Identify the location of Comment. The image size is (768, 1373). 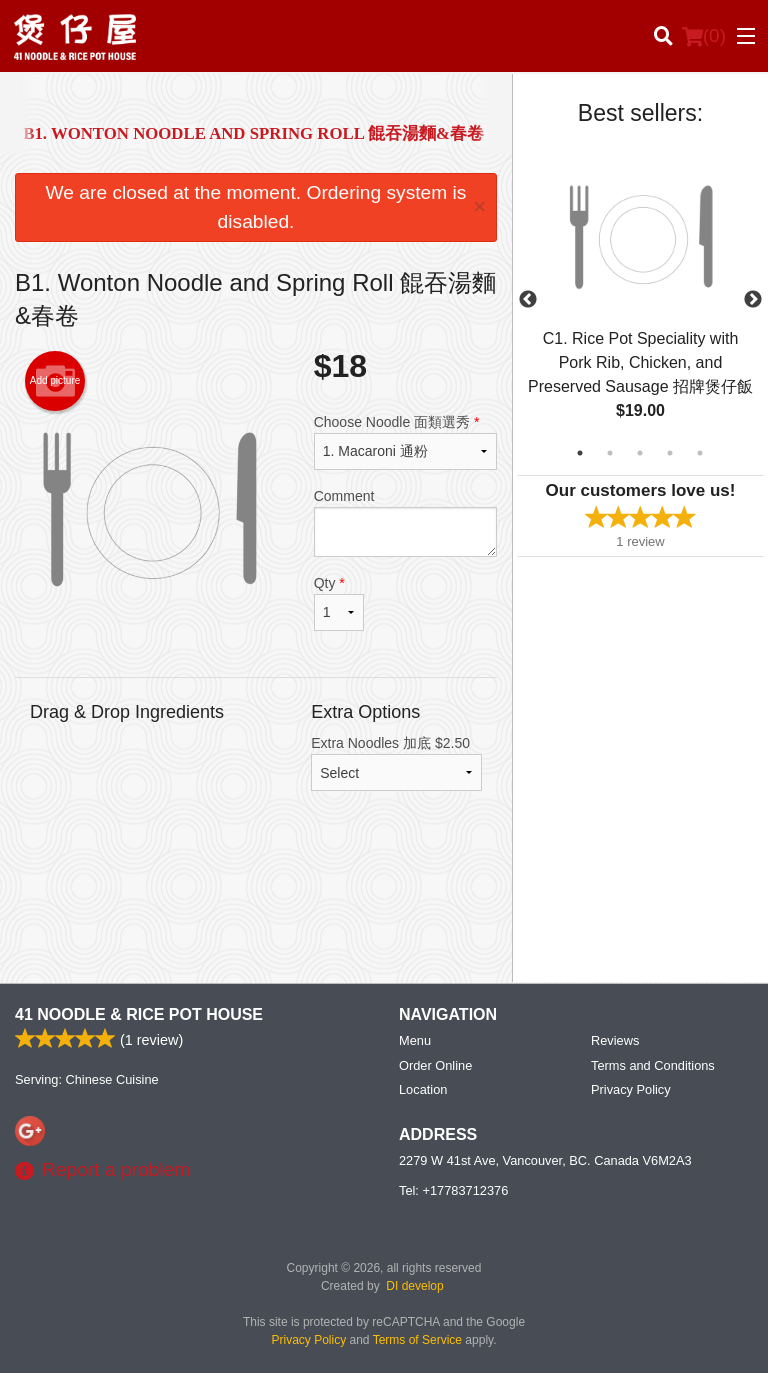
(405, 522).